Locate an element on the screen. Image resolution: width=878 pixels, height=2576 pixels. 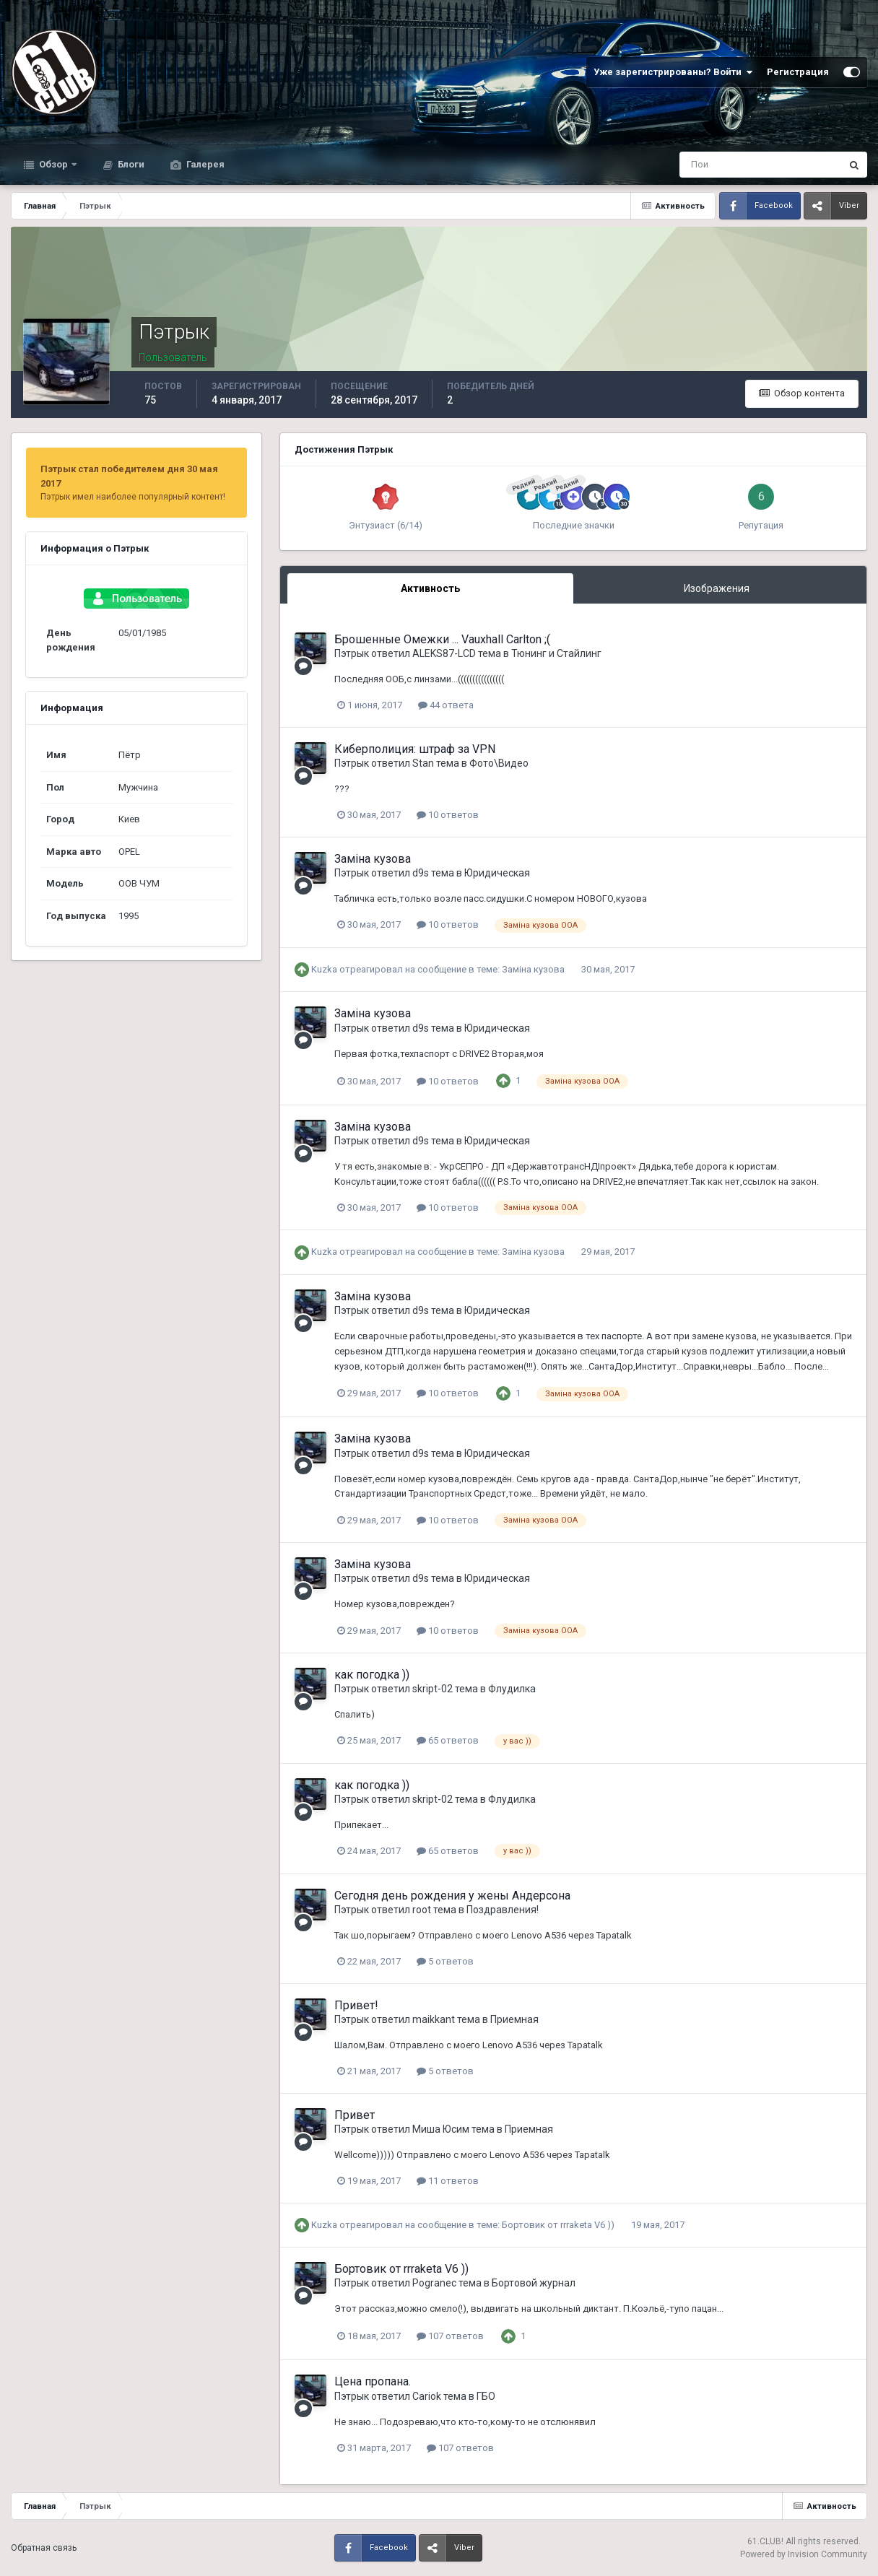
Привет! is located at coordinates (356, 2005).